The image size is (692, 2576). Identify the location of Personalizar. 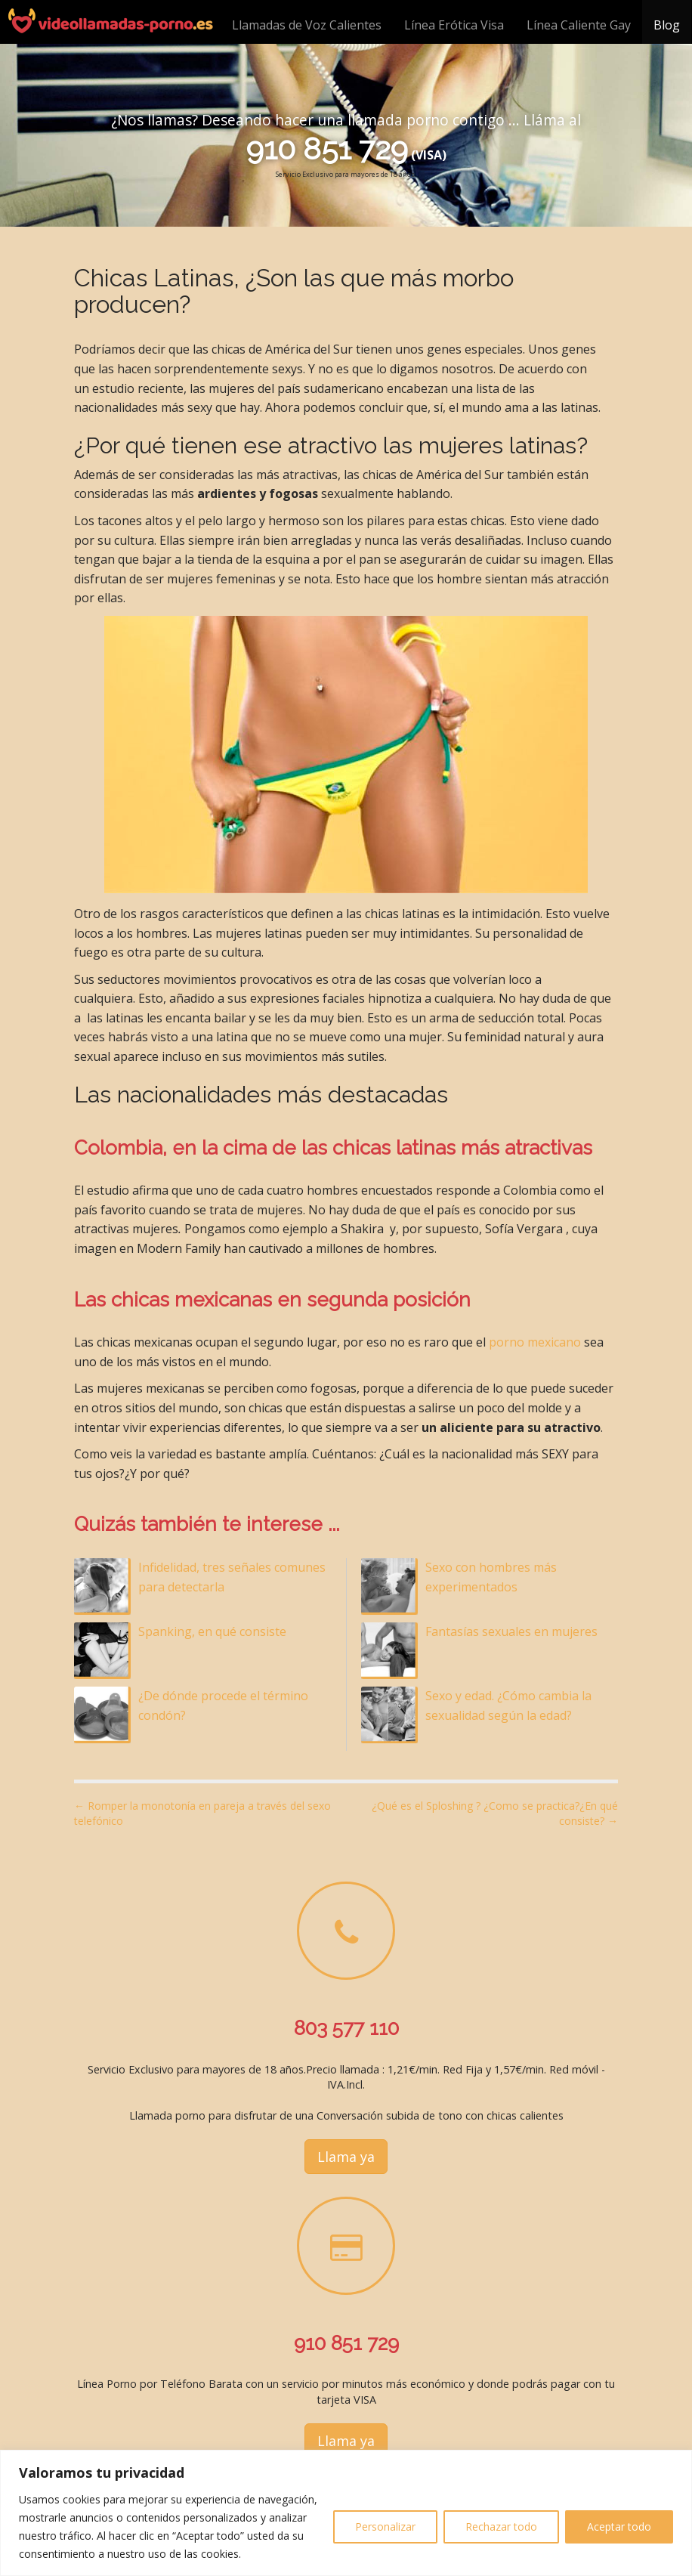
(385, 2526).